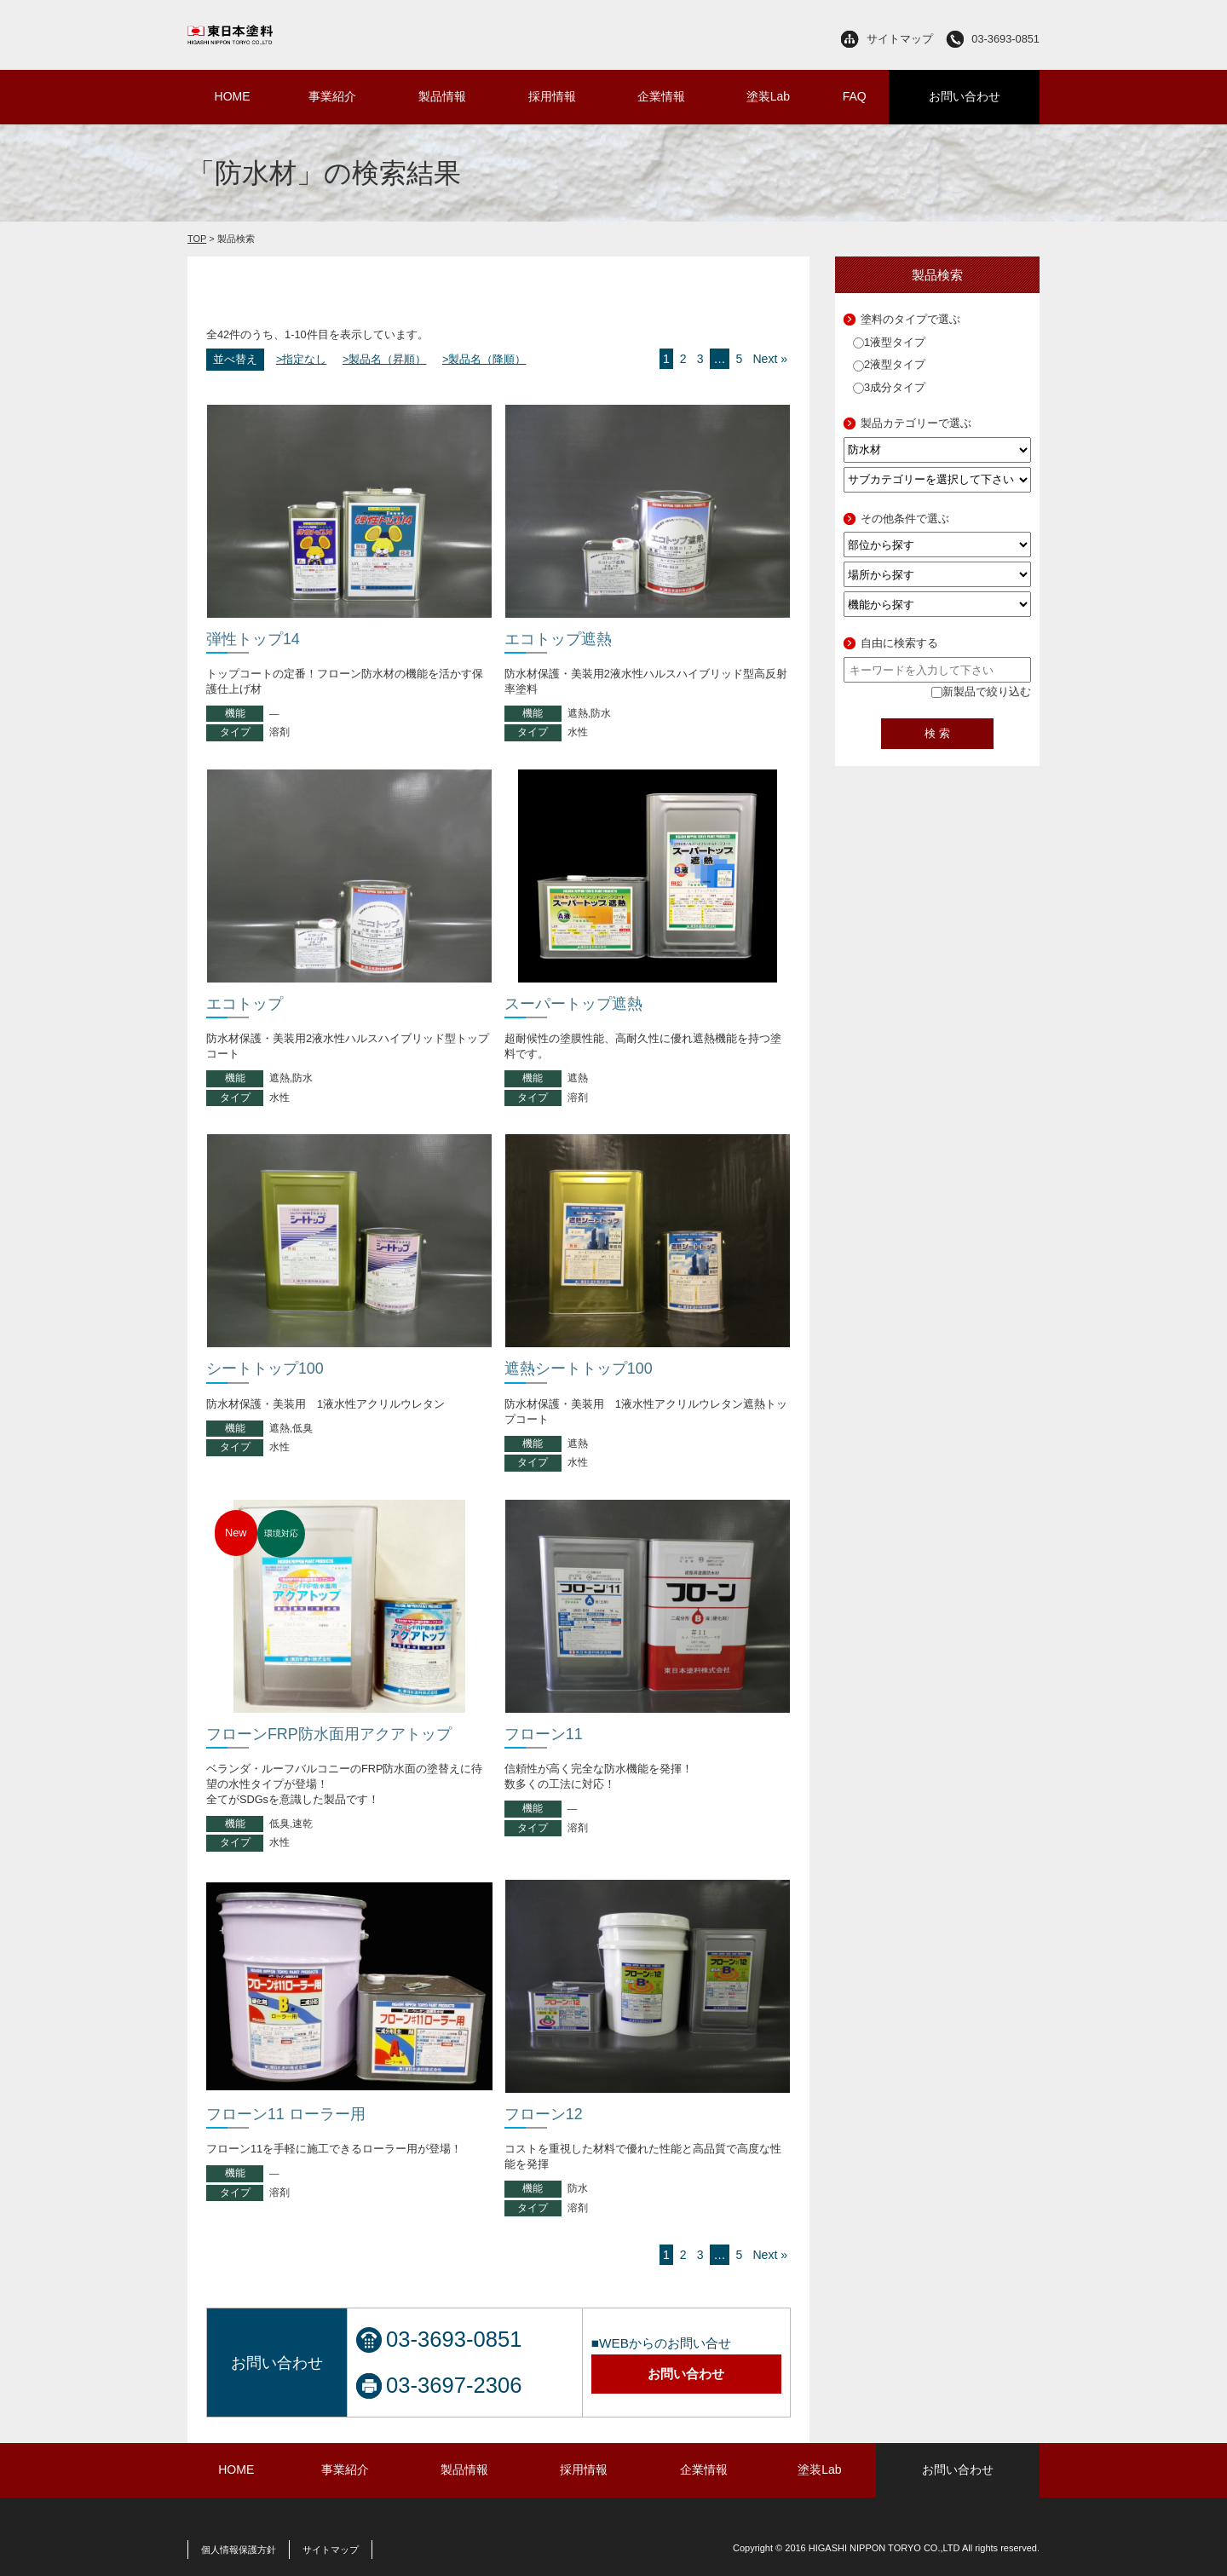  What do you see at coordinates (855, 96) in the screenshot?
I see `FAQ` at bounding box center [855, 96].